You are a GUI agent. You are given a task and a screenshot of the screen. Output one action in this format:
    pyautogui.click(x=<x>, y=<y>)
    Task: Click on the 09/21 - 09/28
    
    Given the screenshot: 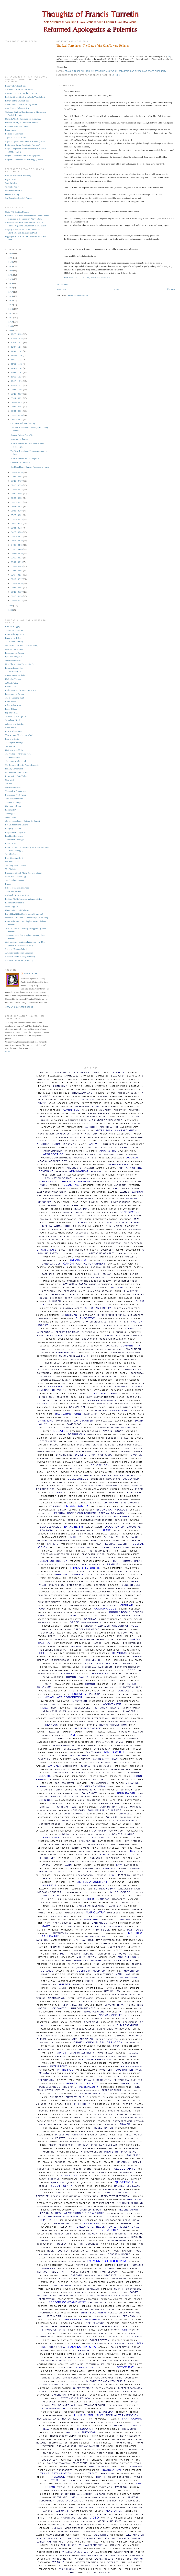 What is the action you would take?
    pyautogui.click(x=17, y=394)
    